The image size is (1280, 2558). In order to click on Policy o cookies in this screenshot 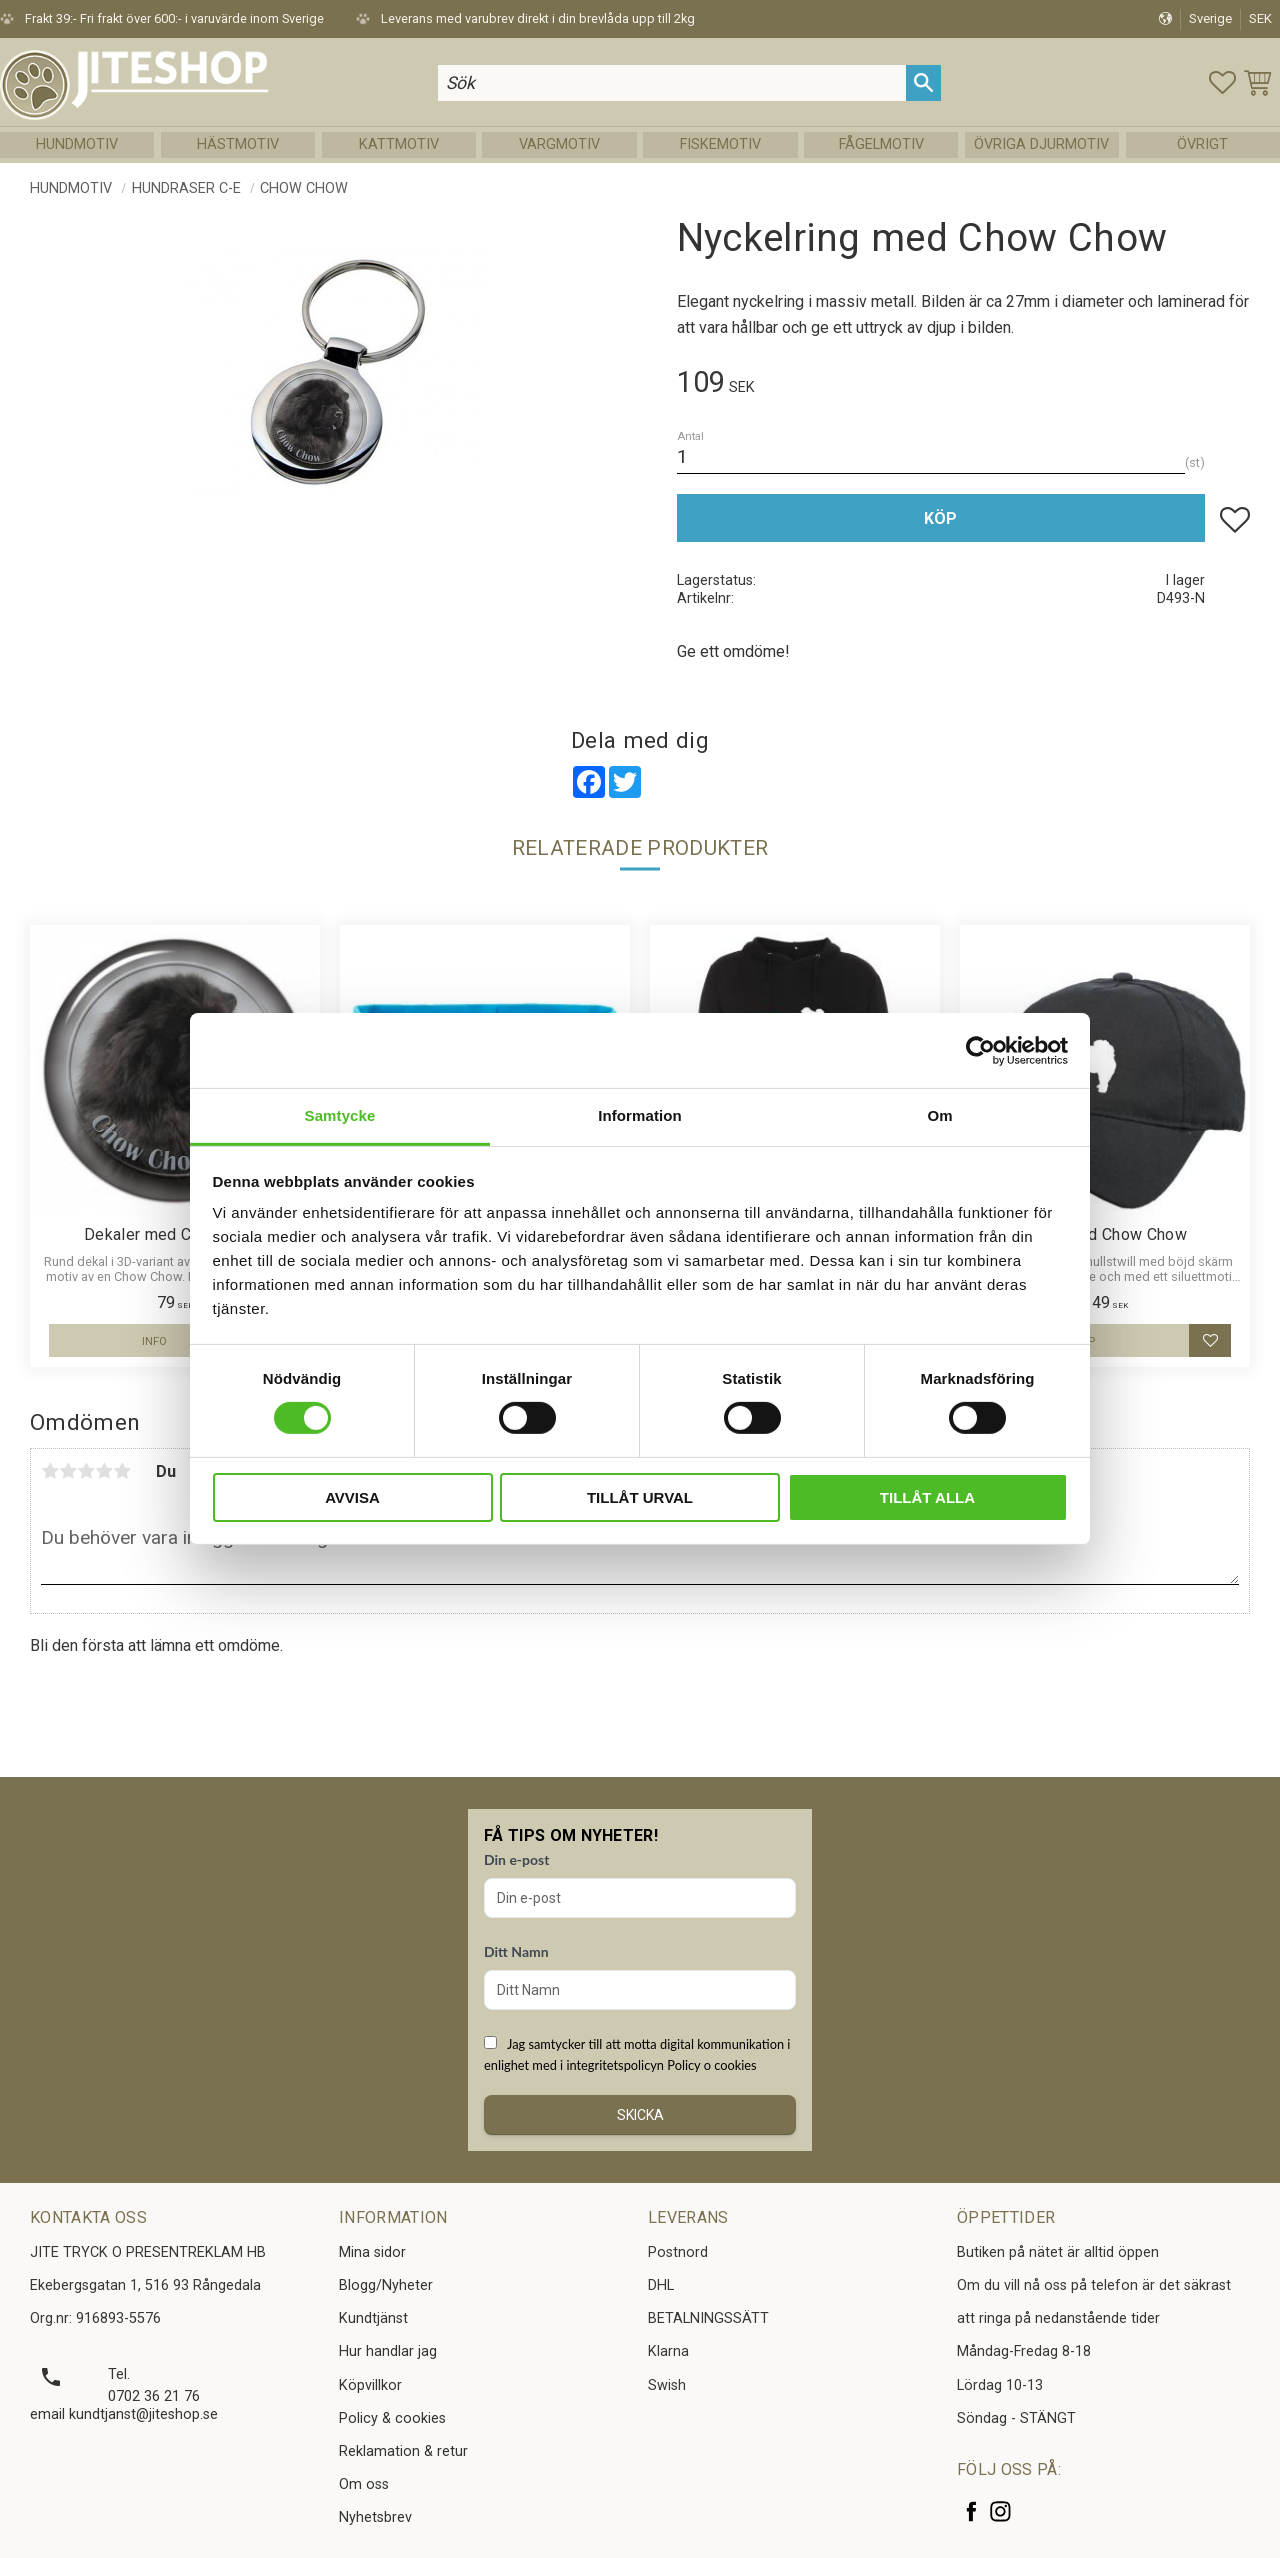, I will do `click(711, 2065)`.